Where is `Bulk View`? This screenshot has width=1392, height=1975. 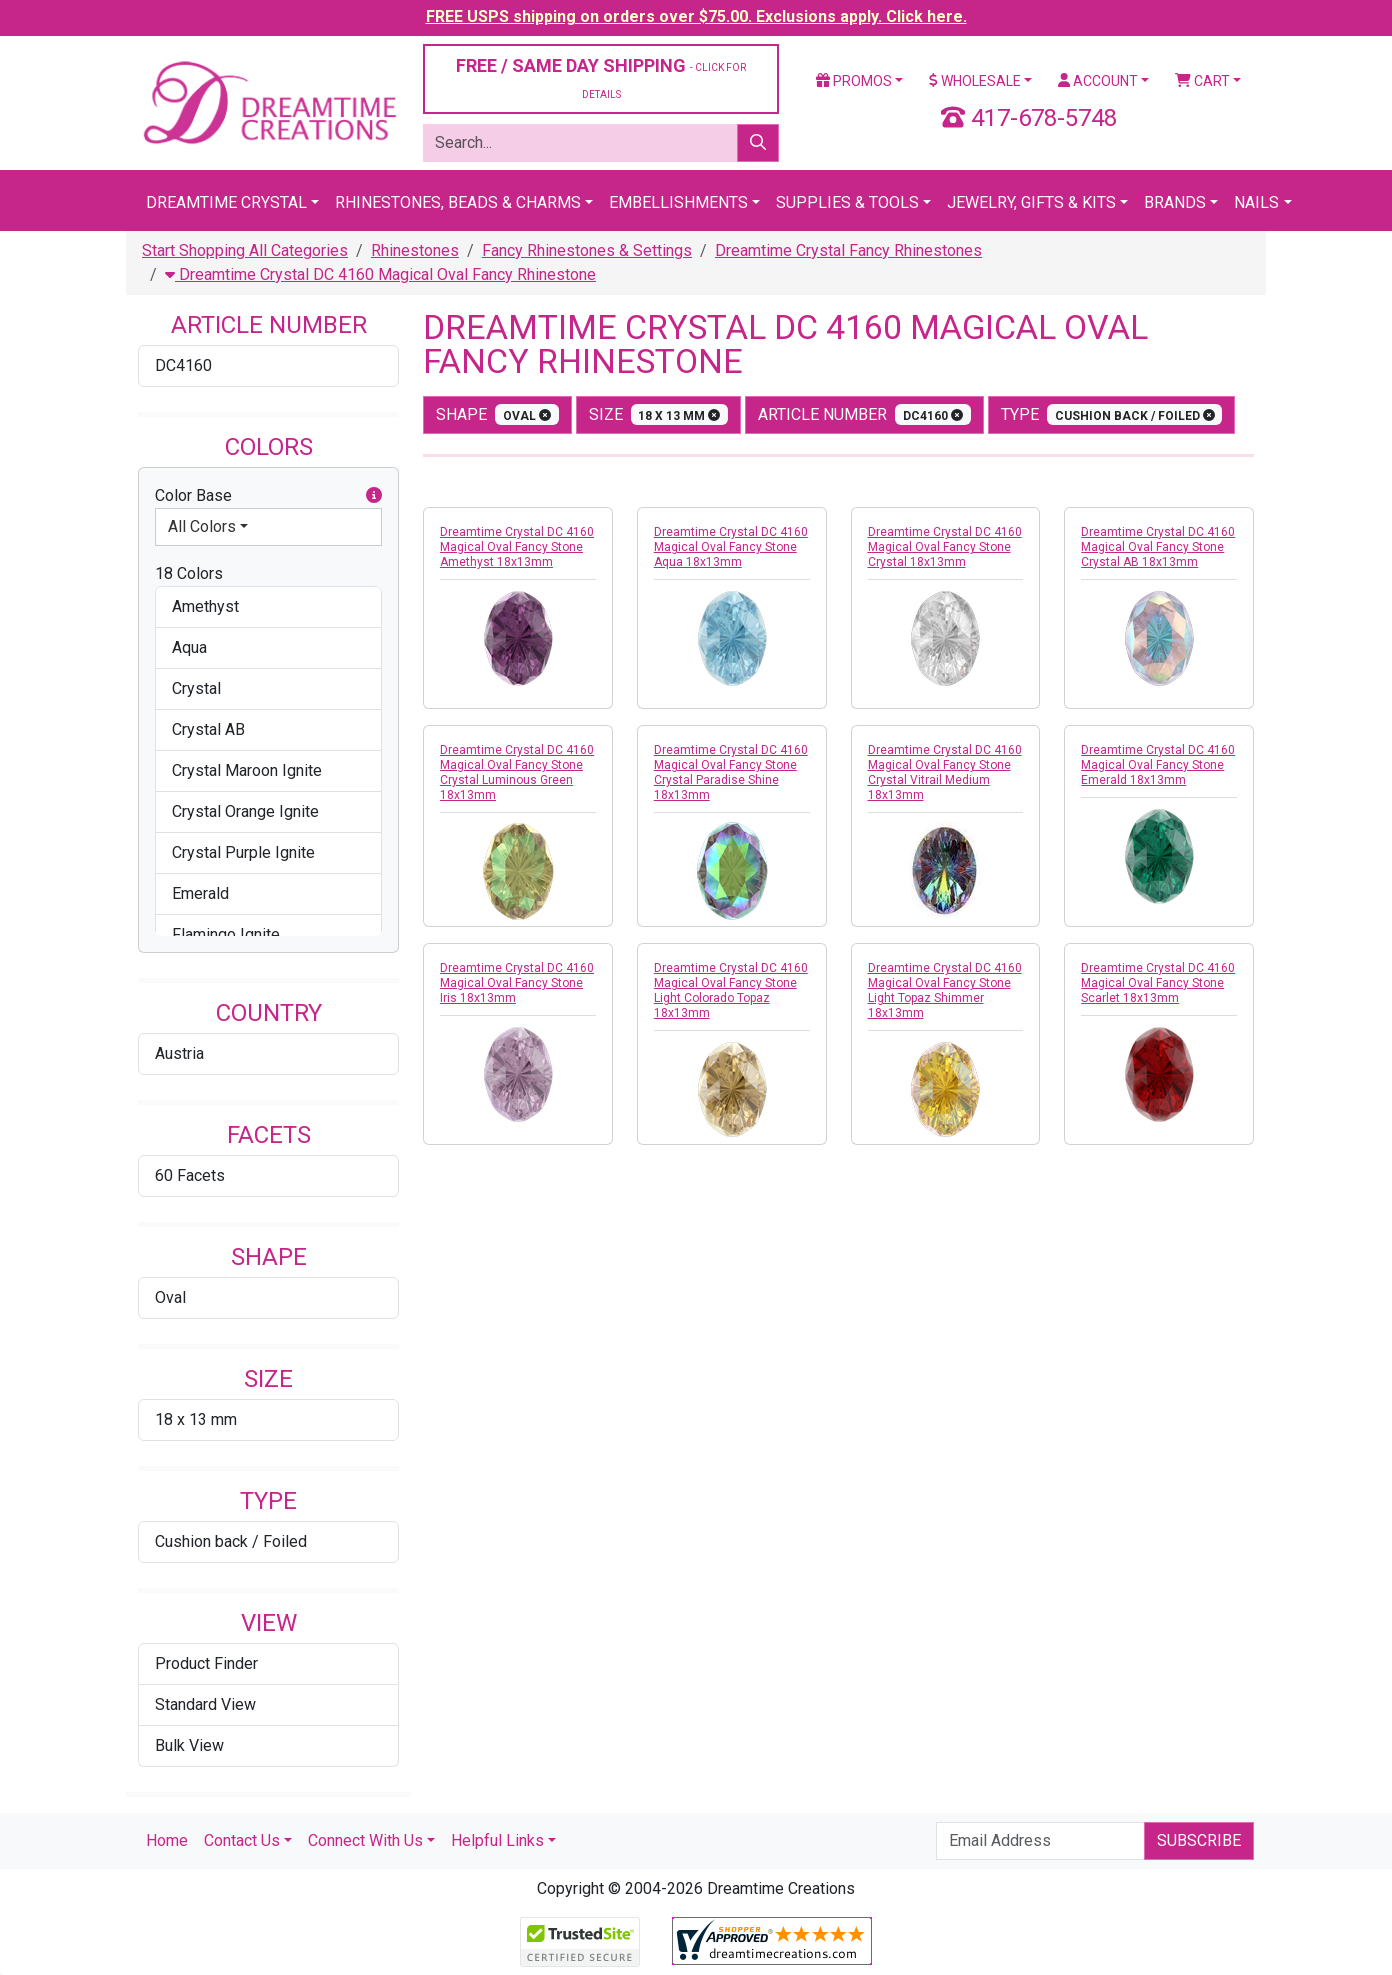
Bulk View is located at coordinates (189, 1745).